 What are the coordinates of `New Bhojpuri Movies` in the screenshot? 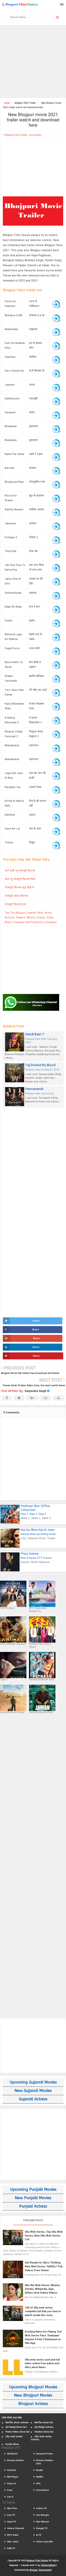 It's located at (33, 2395).